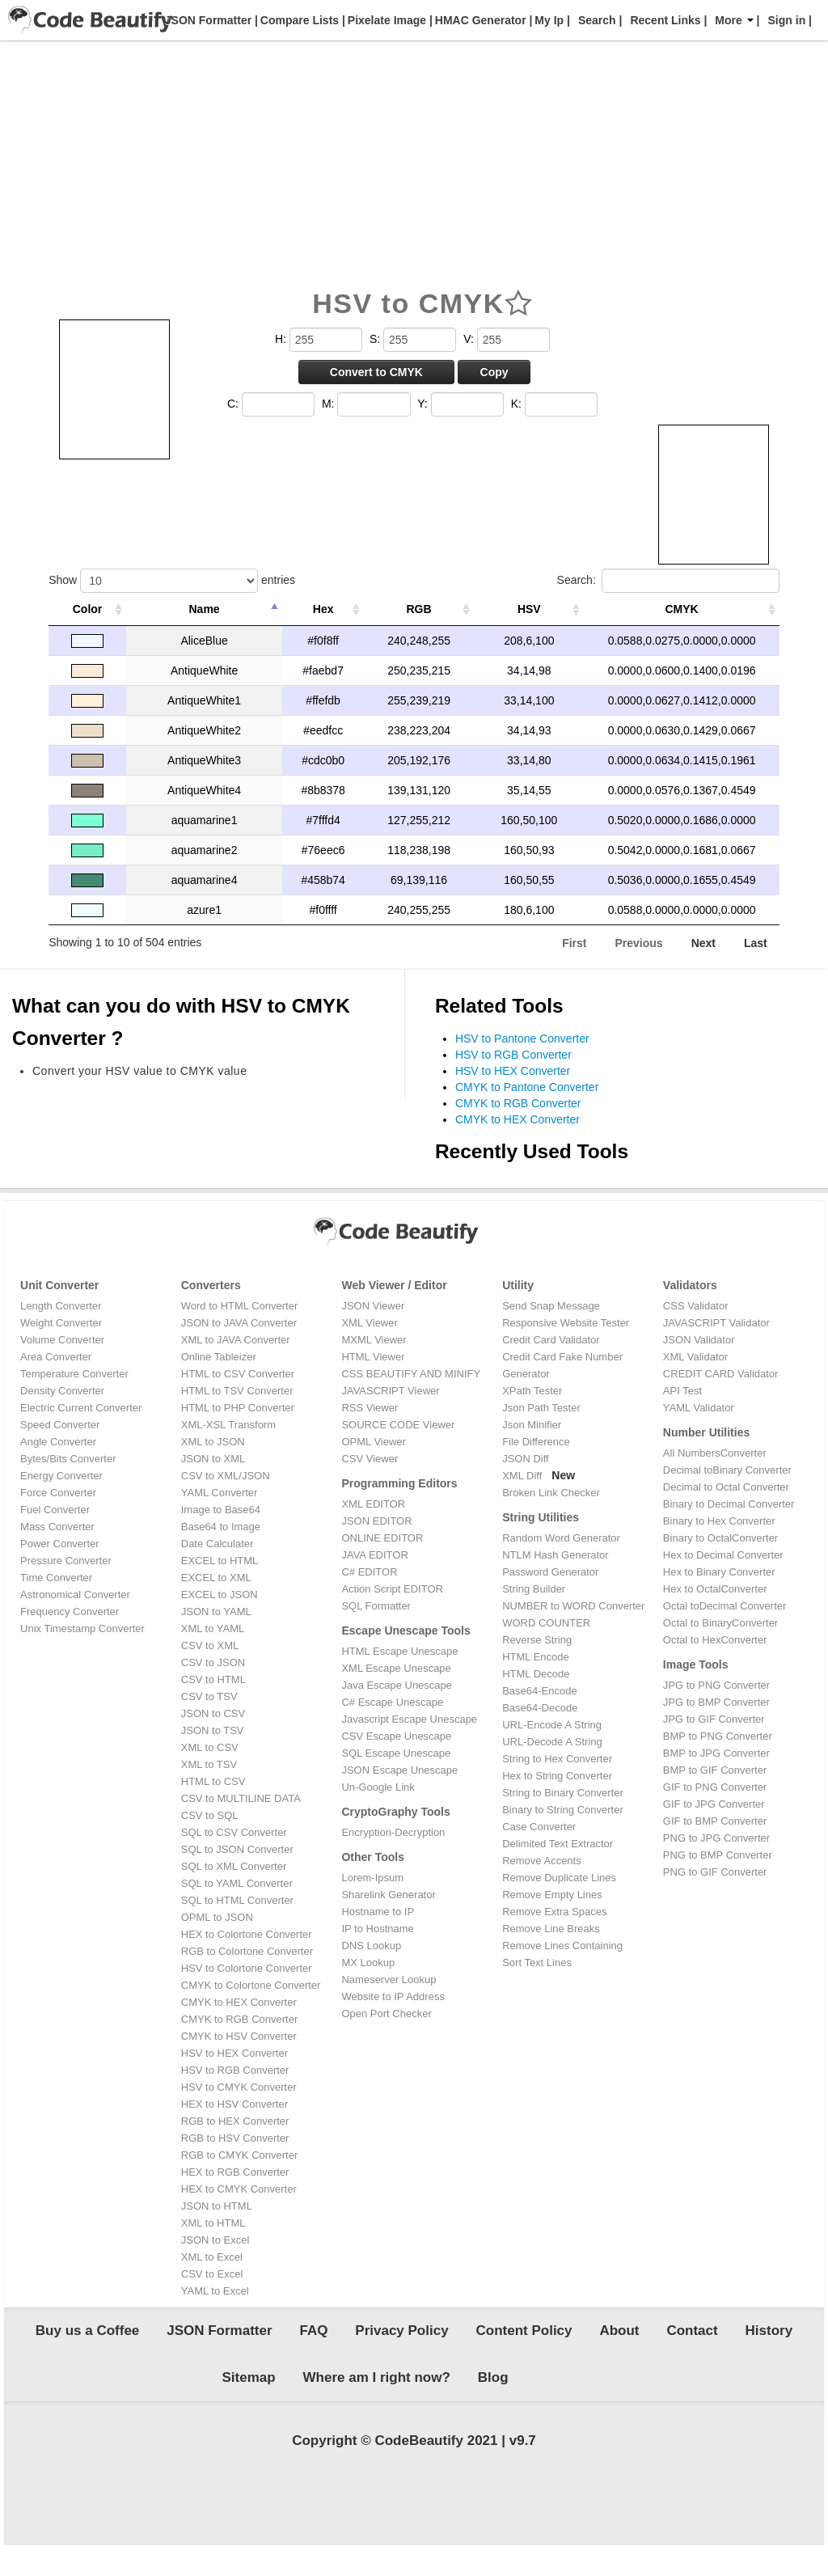 The height and width of the screenshot is (2576, 828). Describe the element at coordinates (388, 1895) in the screenshot. I see `Sharelink Generator` at that location.